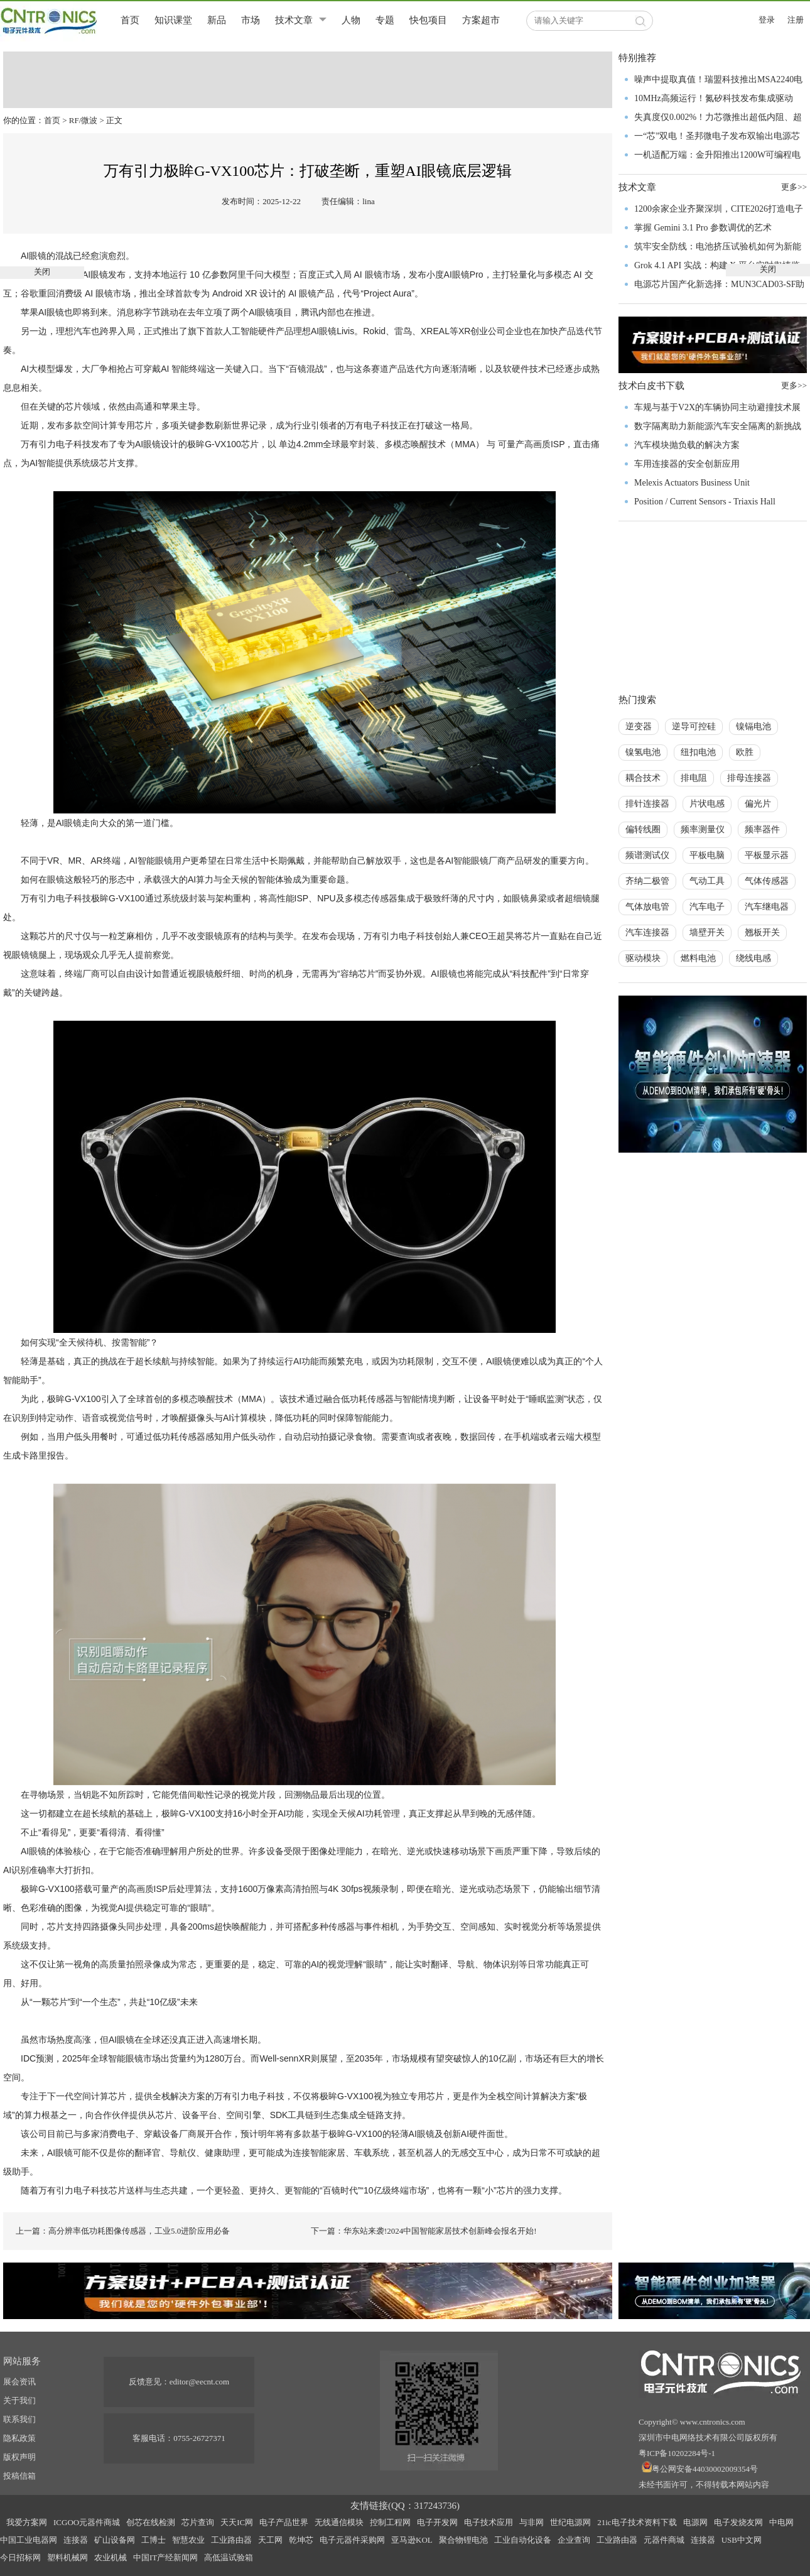 Image resolution: width=810 pixels, height=2576 pixels. What do you see at coordinates (744, 752) in the screenshot?
I see `欧胜` at bounding box center [744, 752].